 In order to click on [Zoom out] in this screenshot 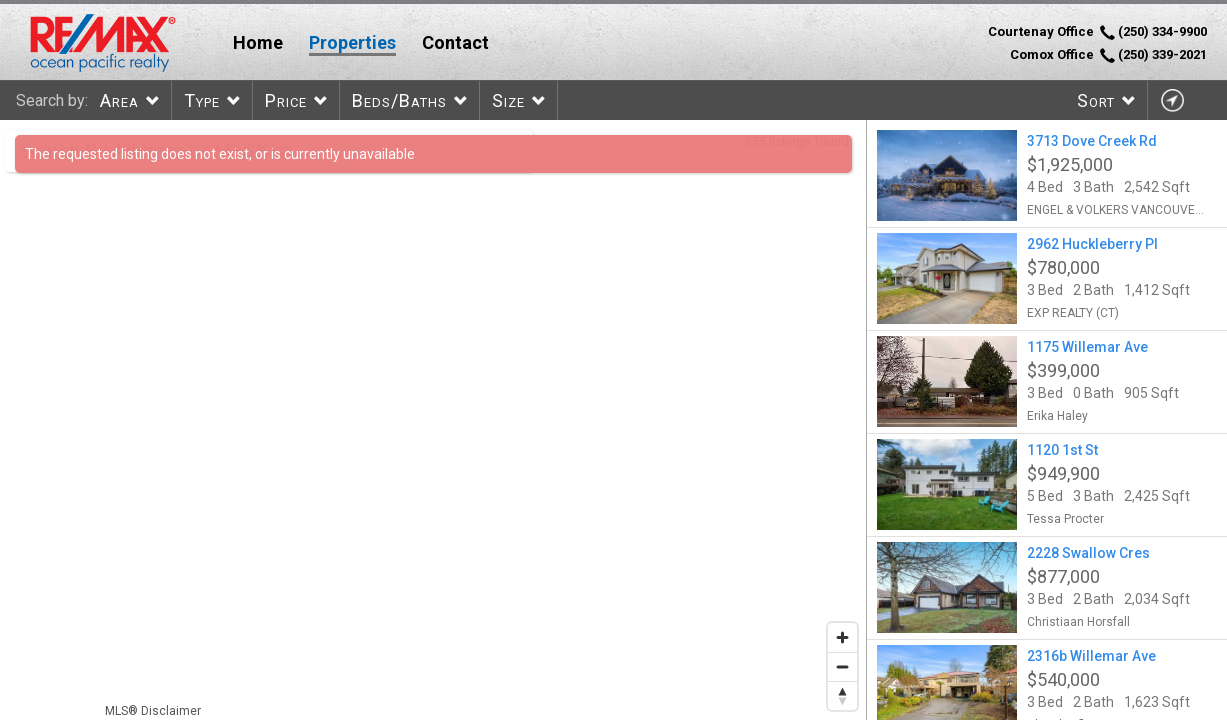, I will do `click(842, 666)`.